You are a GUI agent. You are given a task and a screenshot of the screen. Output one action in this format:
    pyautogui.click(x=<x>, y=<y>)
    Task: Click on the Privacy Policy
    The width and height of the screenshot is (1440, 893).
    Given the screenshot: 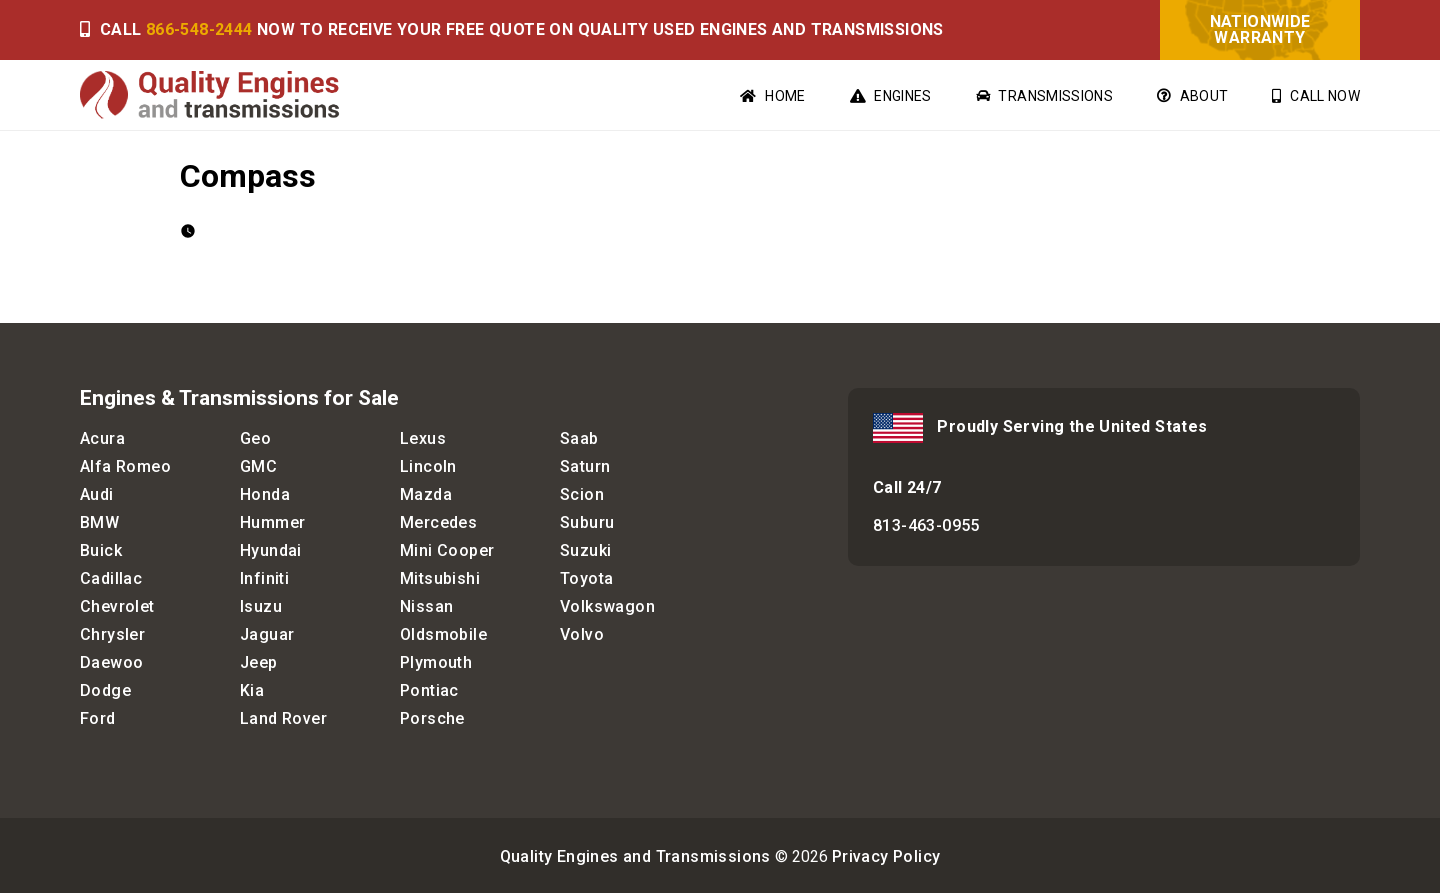 What is the action you would take?
    pyautogui.click(x=886, y=856)
    